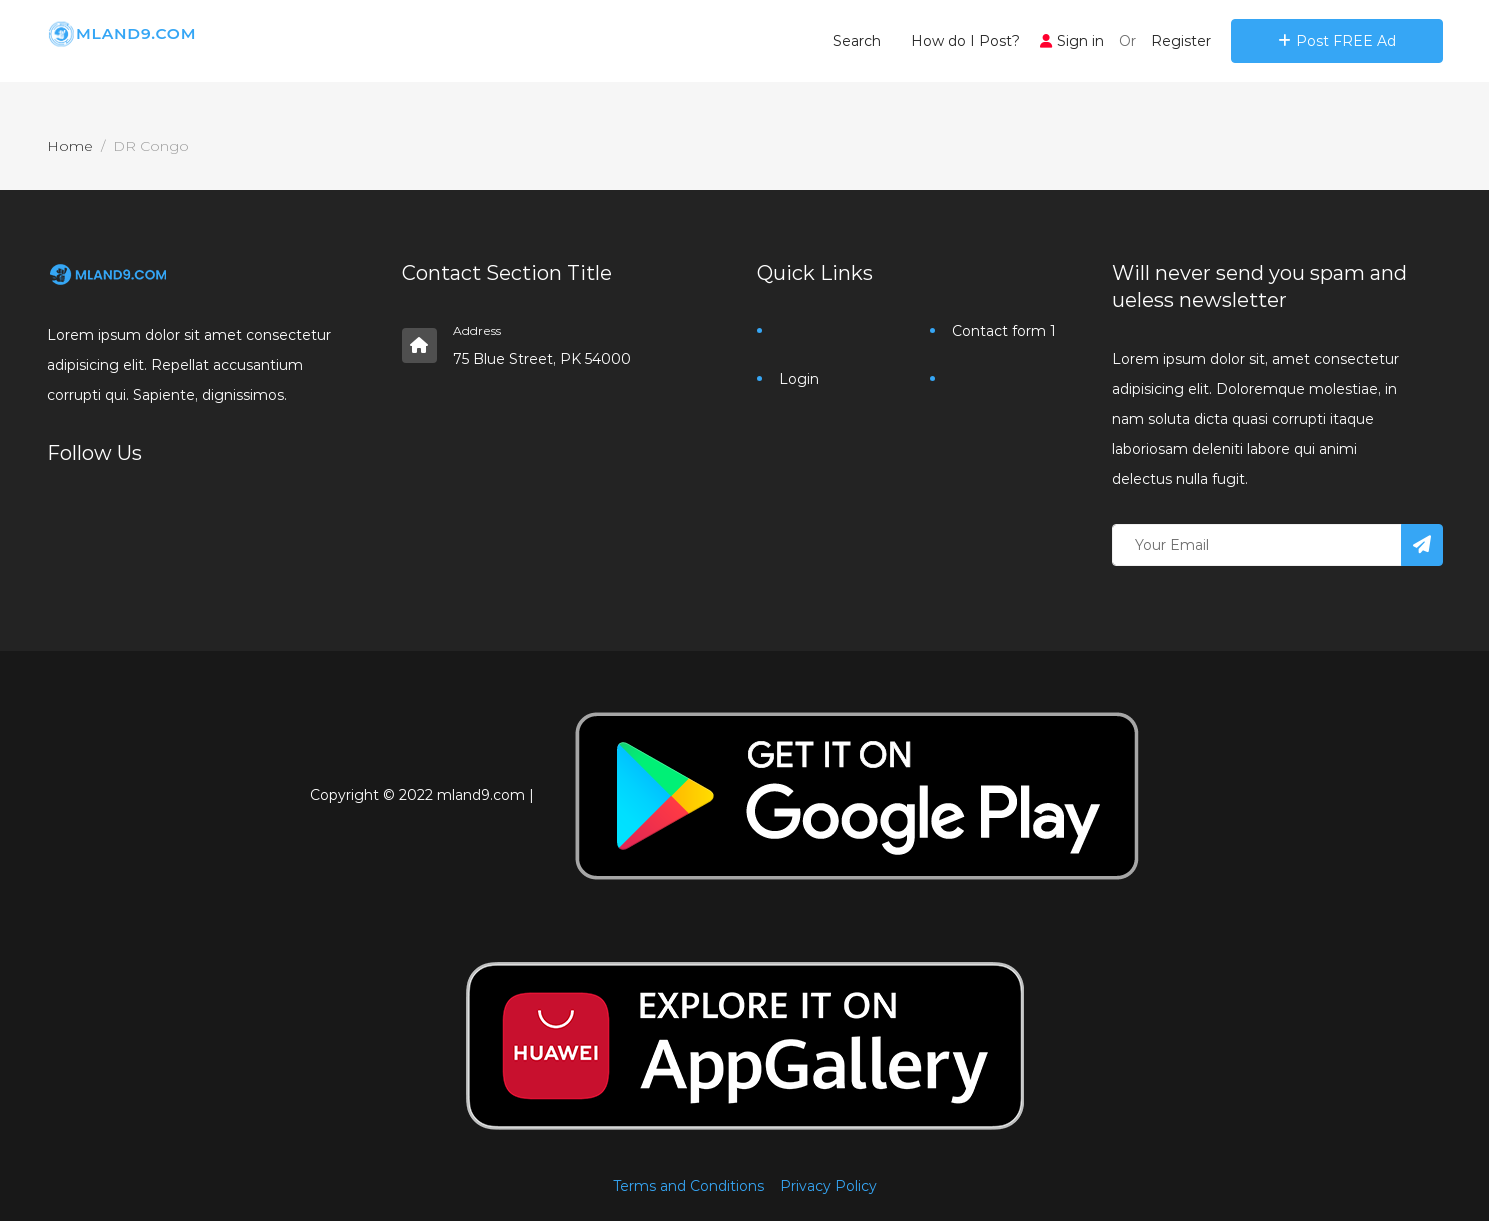 Image resolution: width=1489 pixels, height=1221 pixels. I want to click on Post FREE Ad, so click(1337, 41).